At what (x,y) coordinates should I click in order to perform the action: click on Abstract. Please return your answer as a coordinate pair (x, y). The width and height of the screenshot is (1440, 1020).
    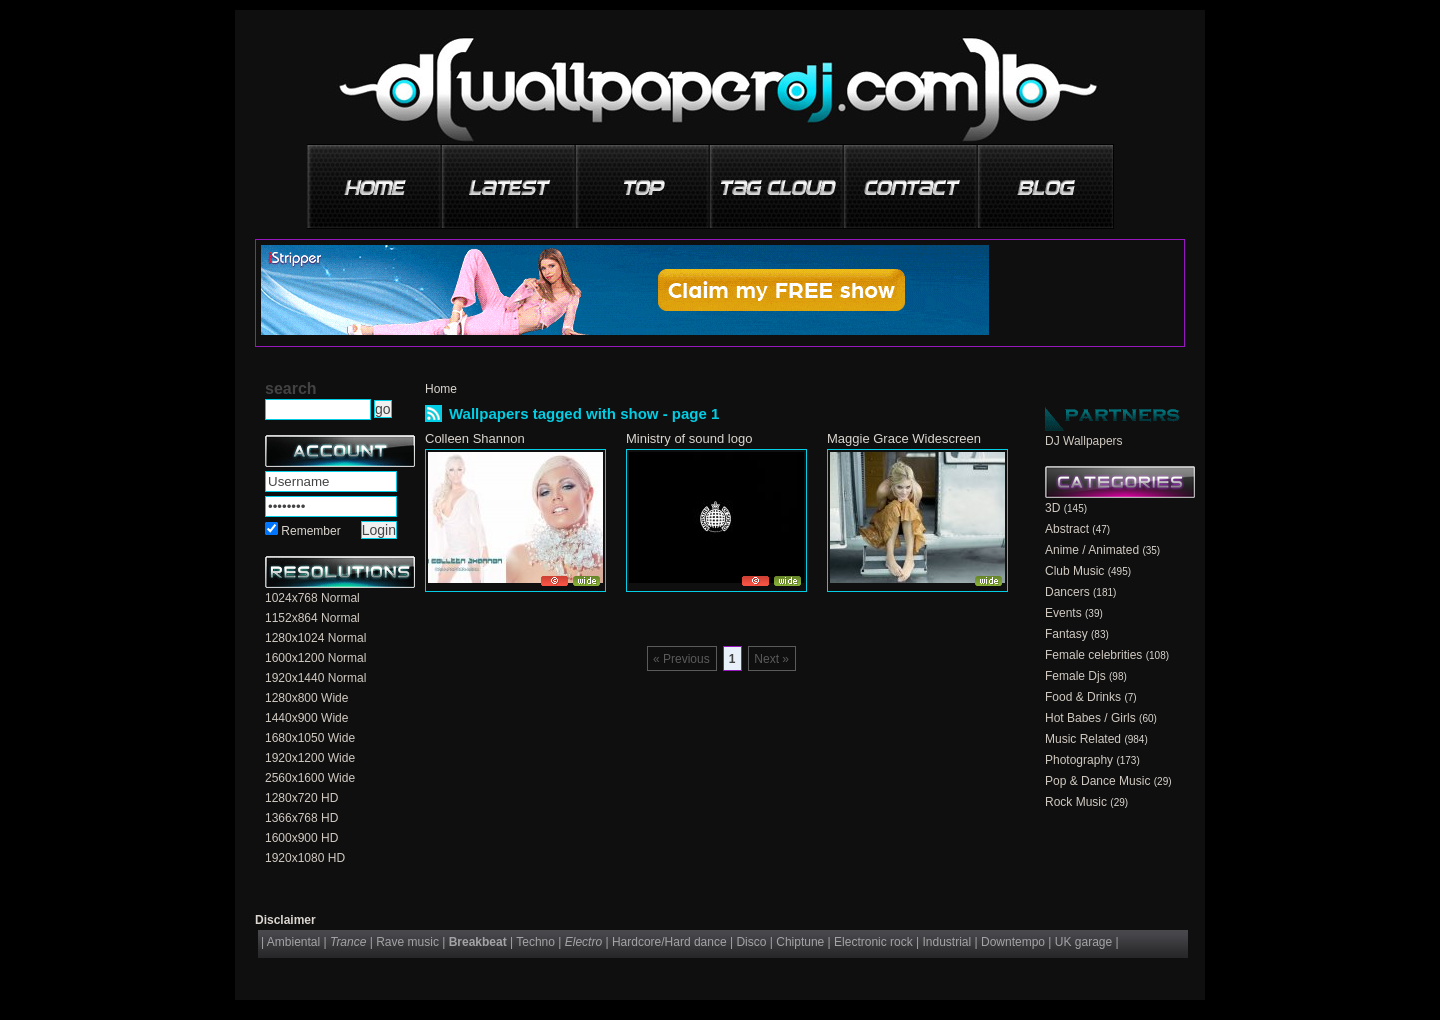
    Looking at the image, I should click on (1067, 529).